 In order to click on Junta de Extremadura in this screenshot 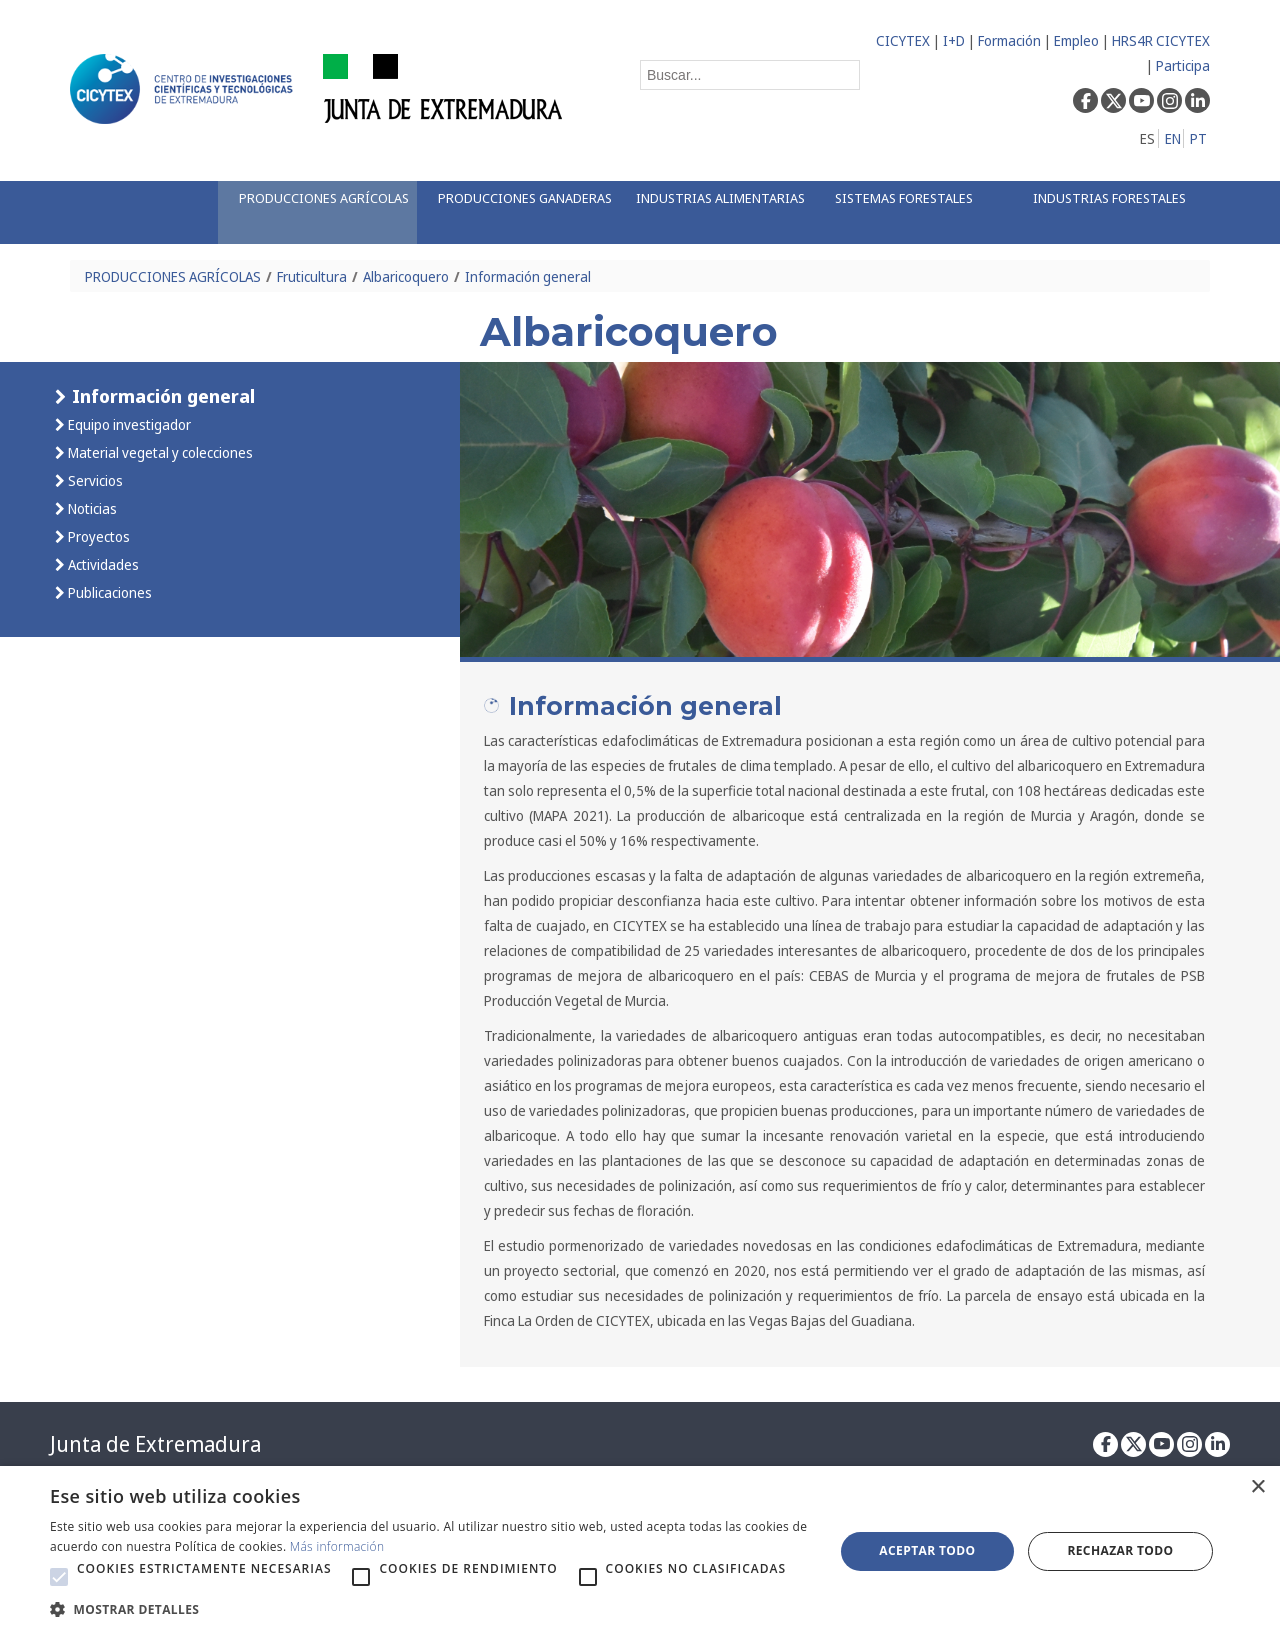, I will do `click(155, 1444)`.